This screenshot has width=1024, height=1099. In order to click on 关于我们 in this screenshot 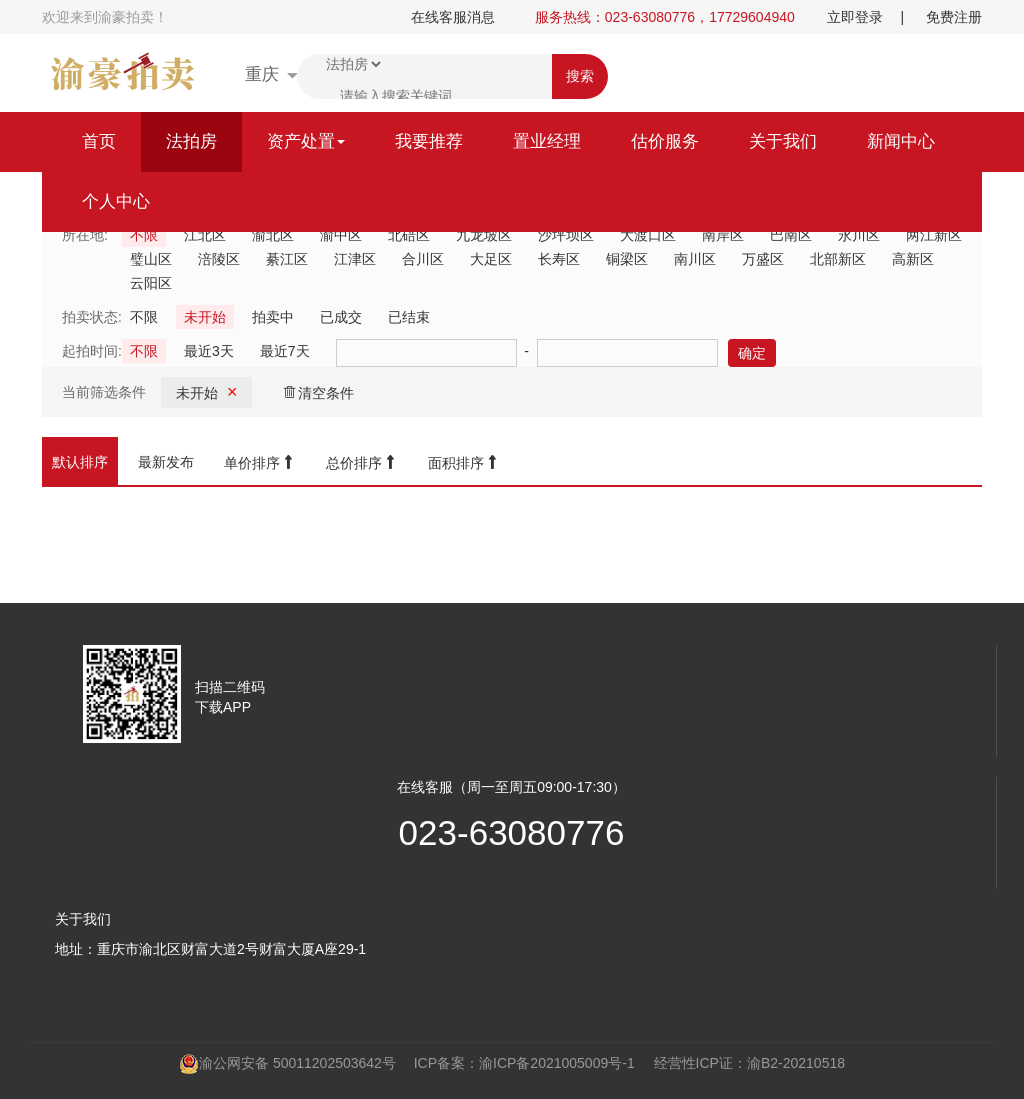, I will do `click(783, 141)`.